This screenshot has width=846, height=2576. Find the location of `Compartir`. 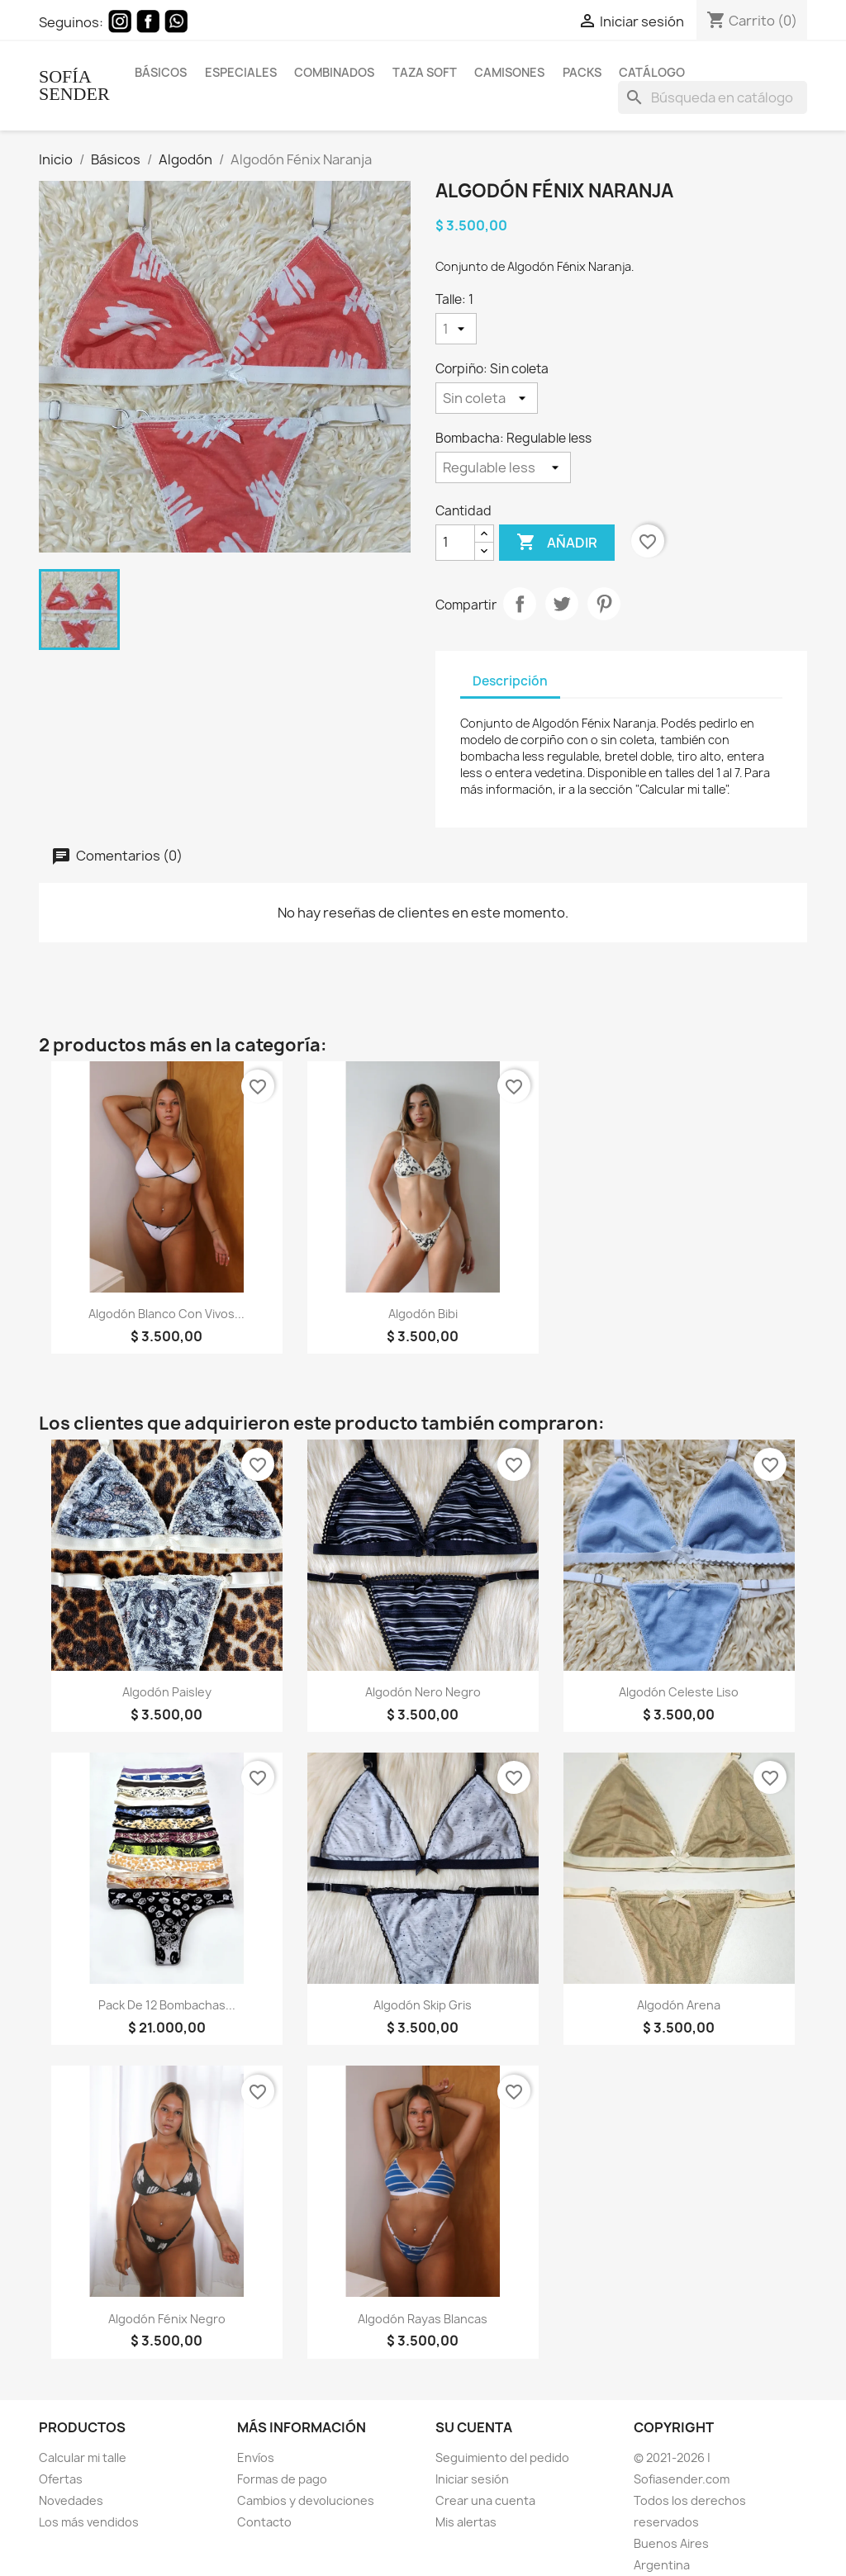

Compartir is located at coordinates (519, 603).